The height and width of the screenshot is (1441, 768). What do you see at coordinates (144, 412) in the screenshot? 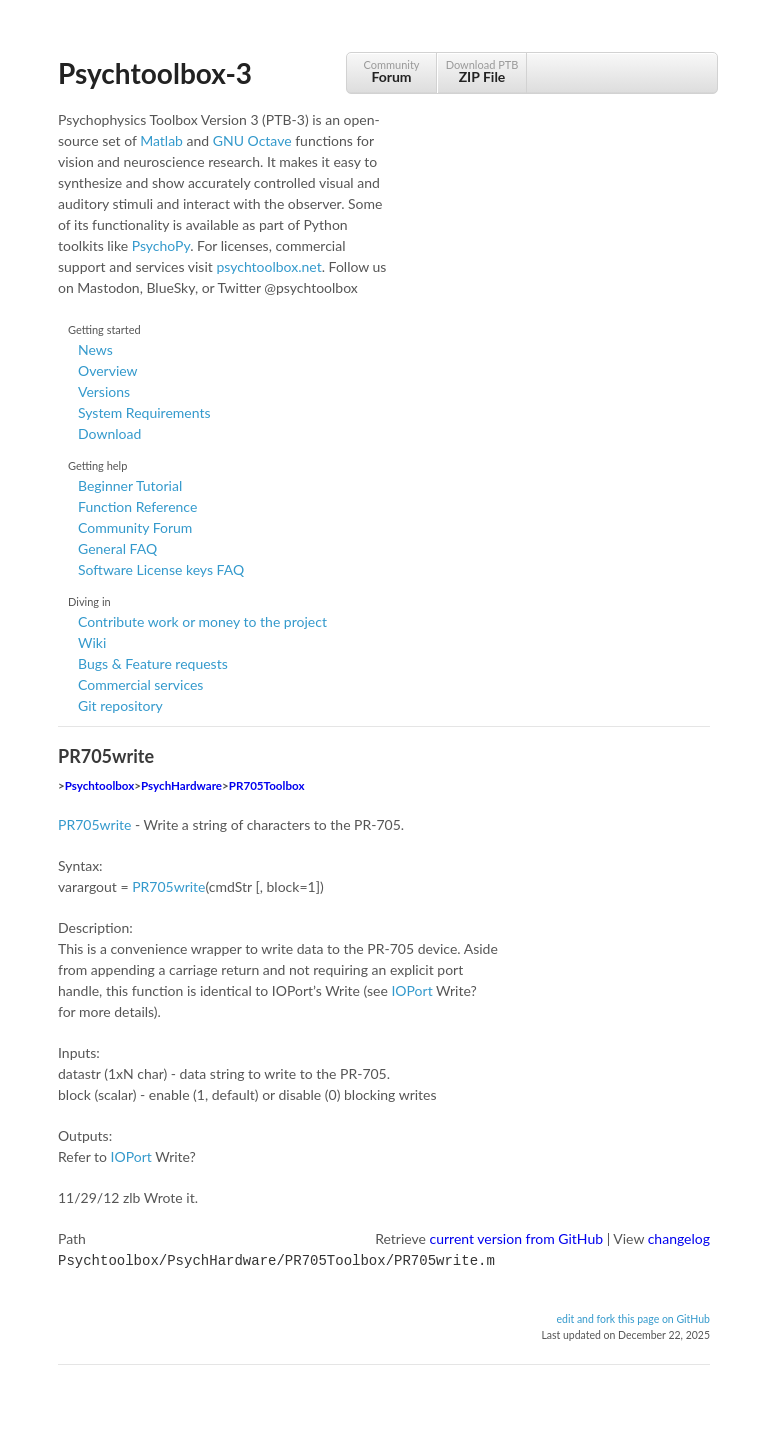
I see `System Requirements` at bounding box center [144, 412].